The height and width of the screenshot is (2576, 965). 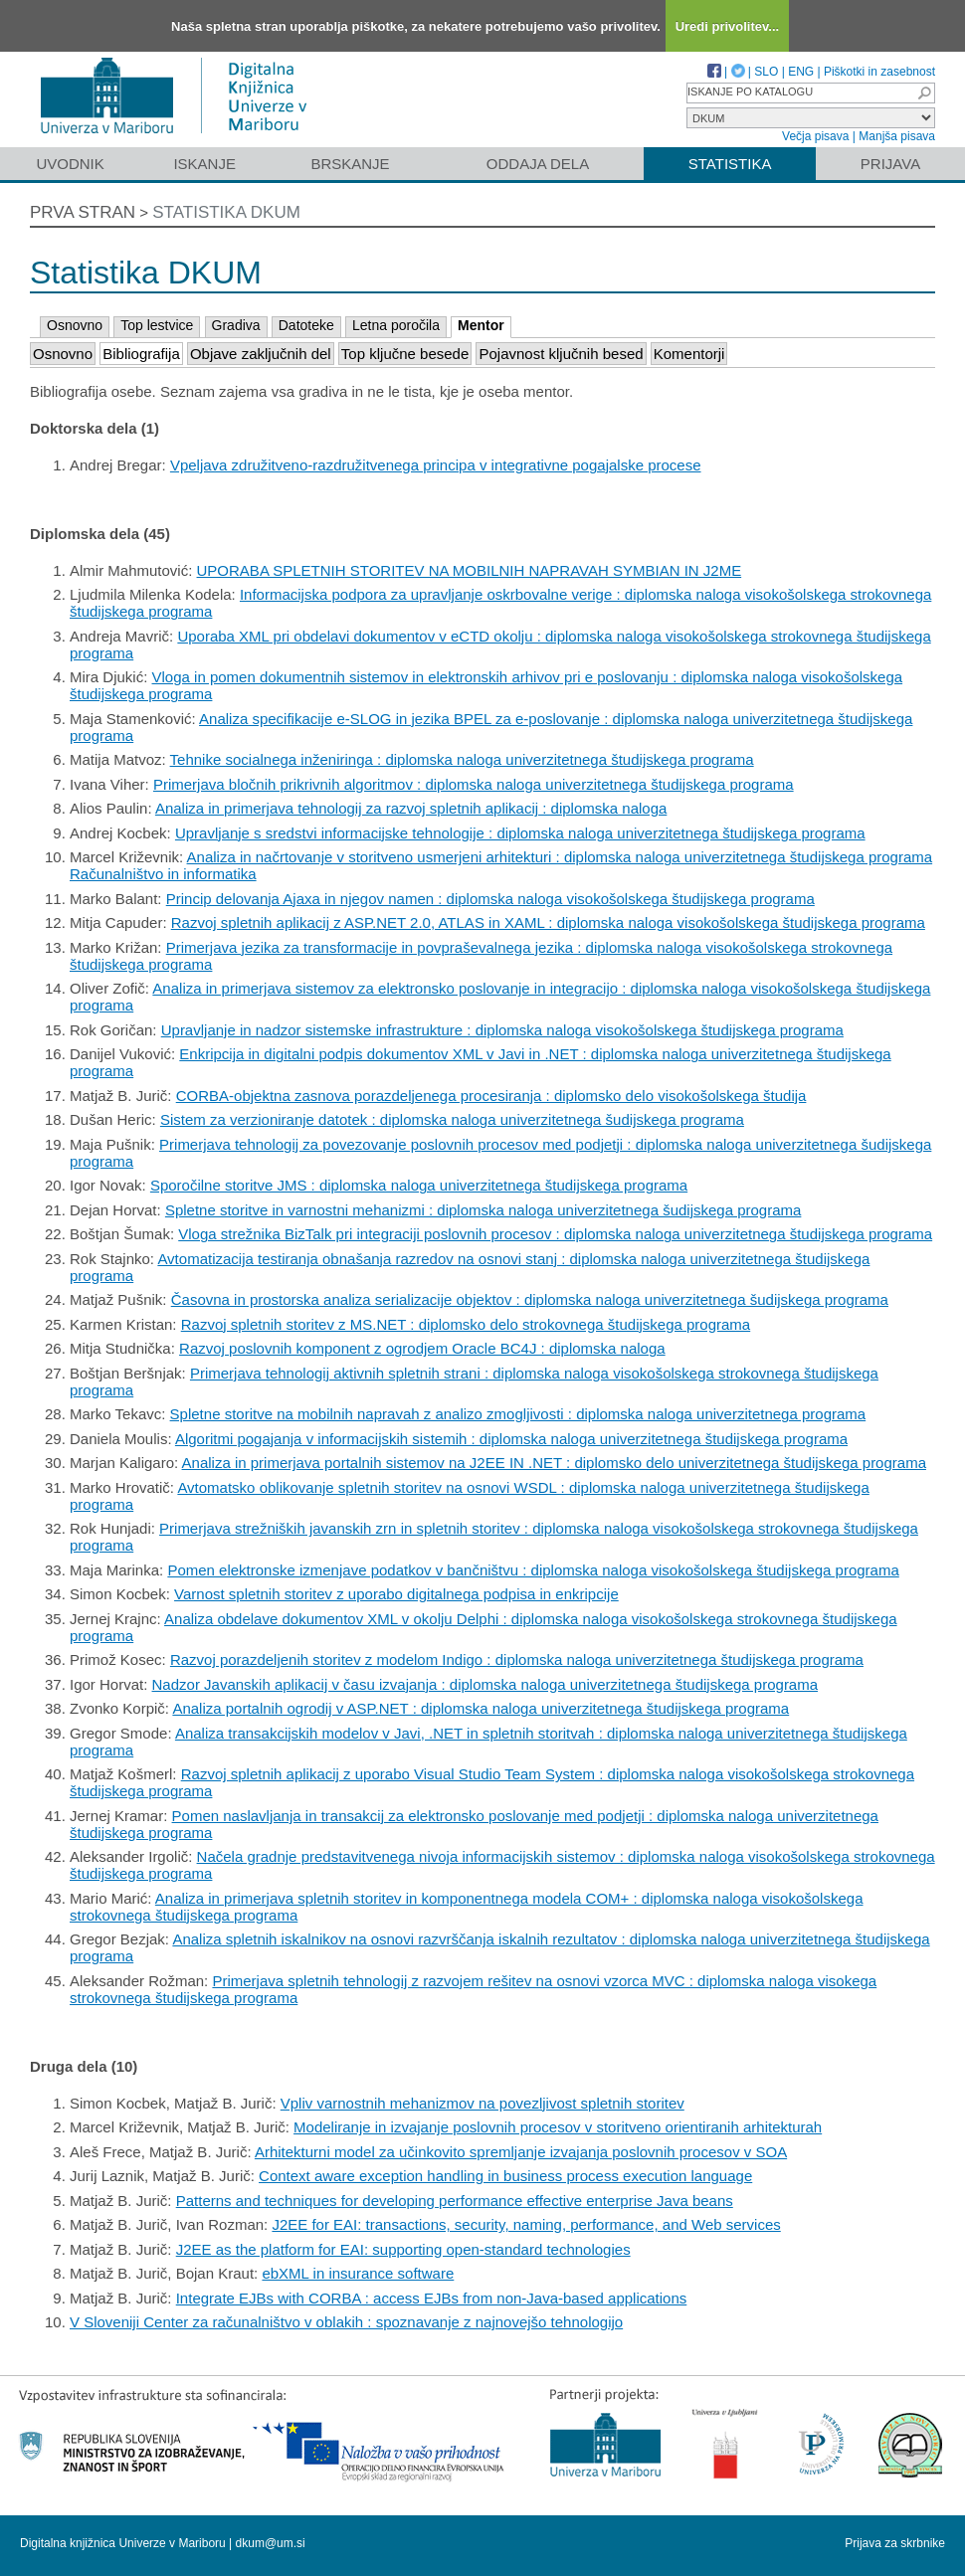 I want to click on Modeliranje in izvajanje poslovnih procesov v storitveno orientiranih arhitekturah, so click(x=557, y=2126).